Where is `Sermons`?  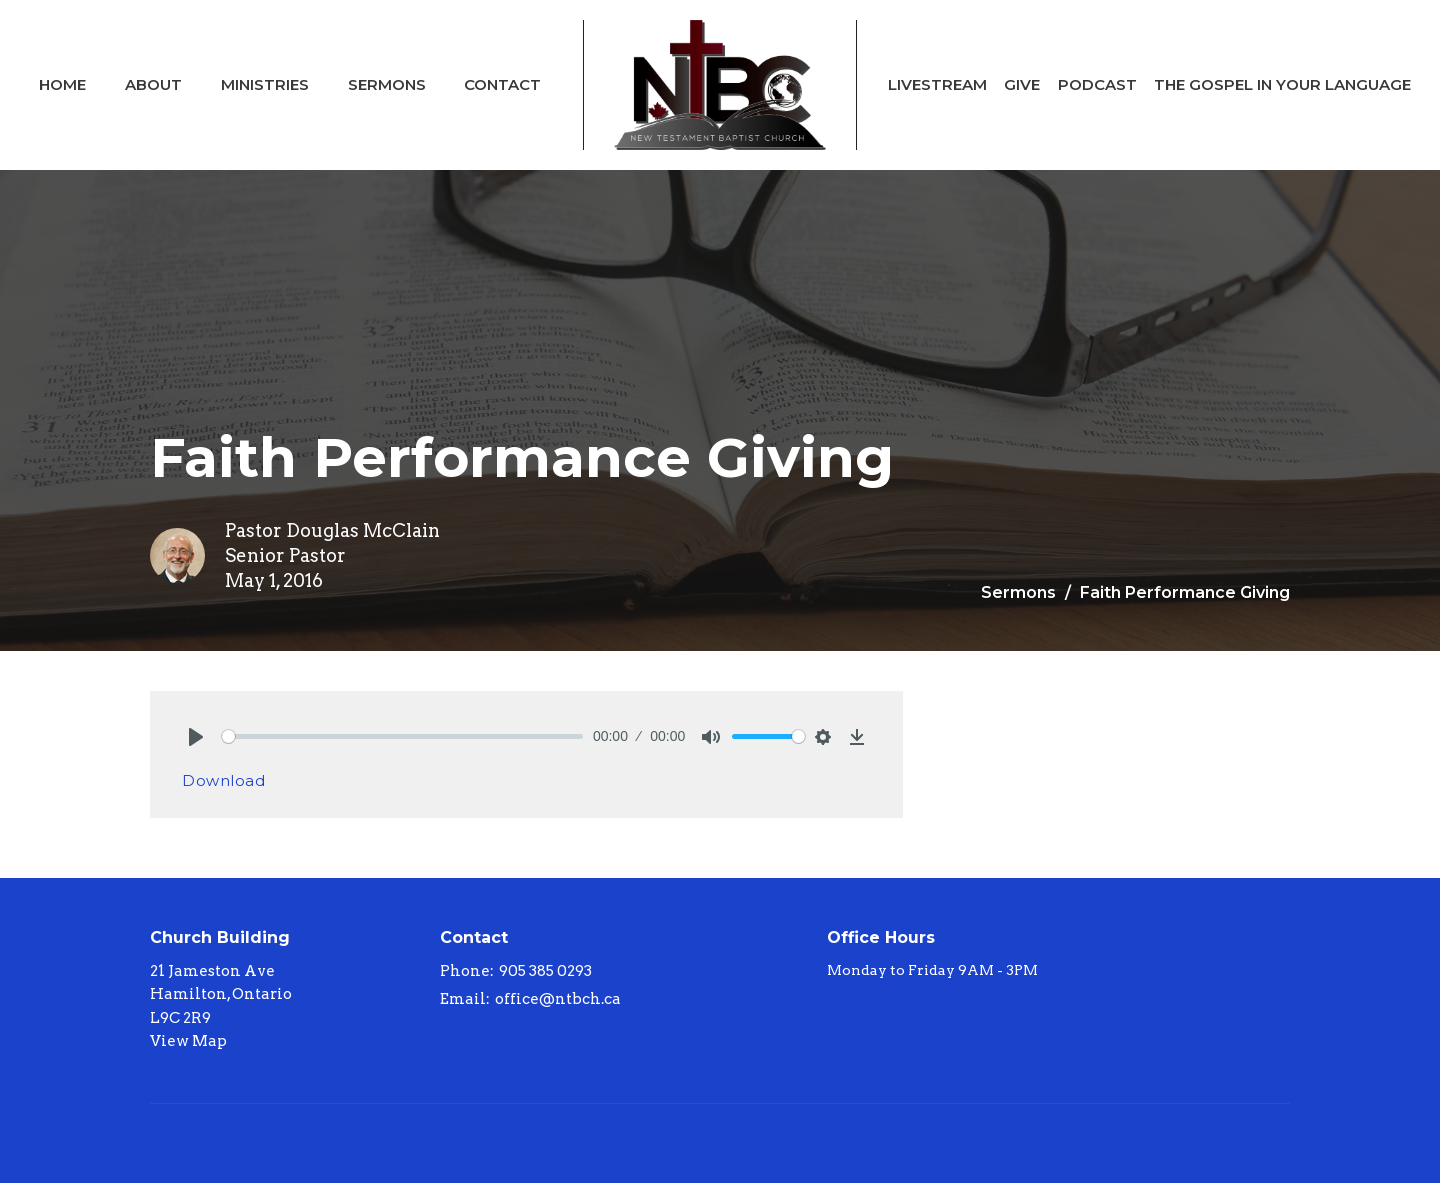 Sermons is located at coordinates (387, 84).